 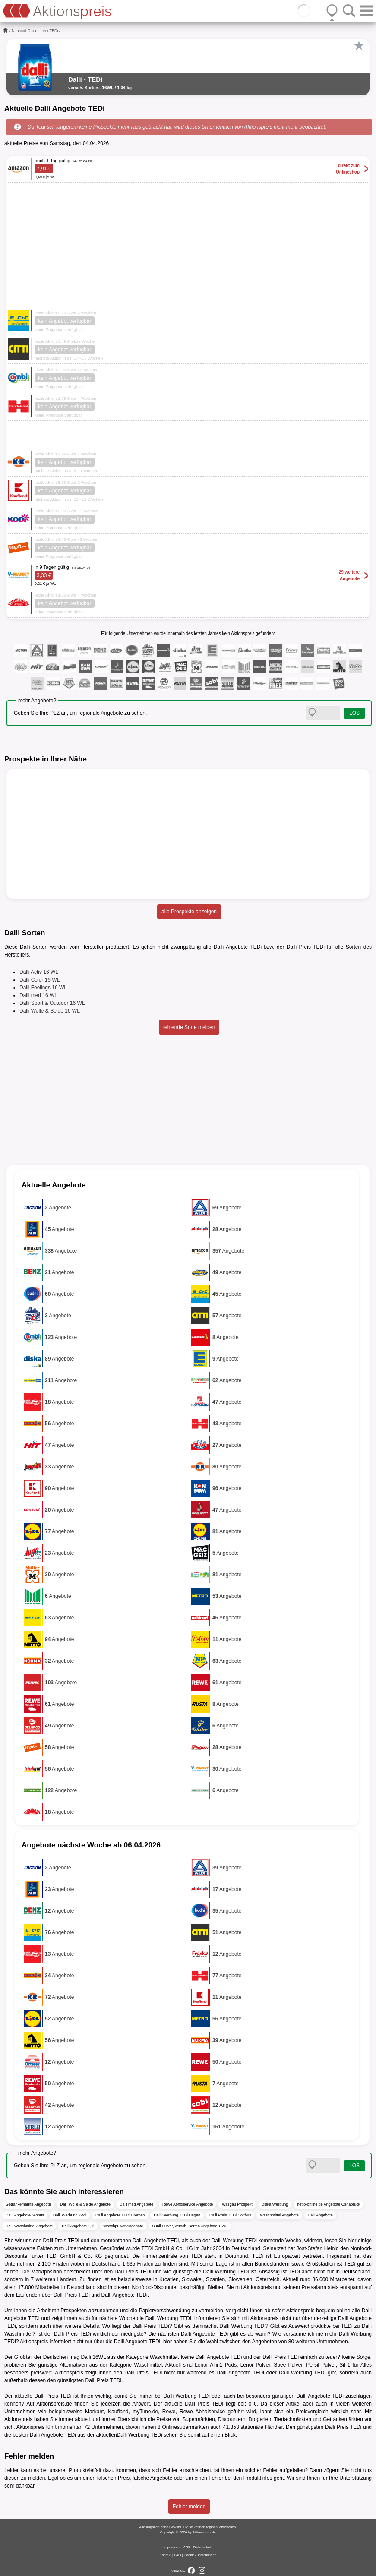 I want to click on Impressum, so click(x=172, y=2547).